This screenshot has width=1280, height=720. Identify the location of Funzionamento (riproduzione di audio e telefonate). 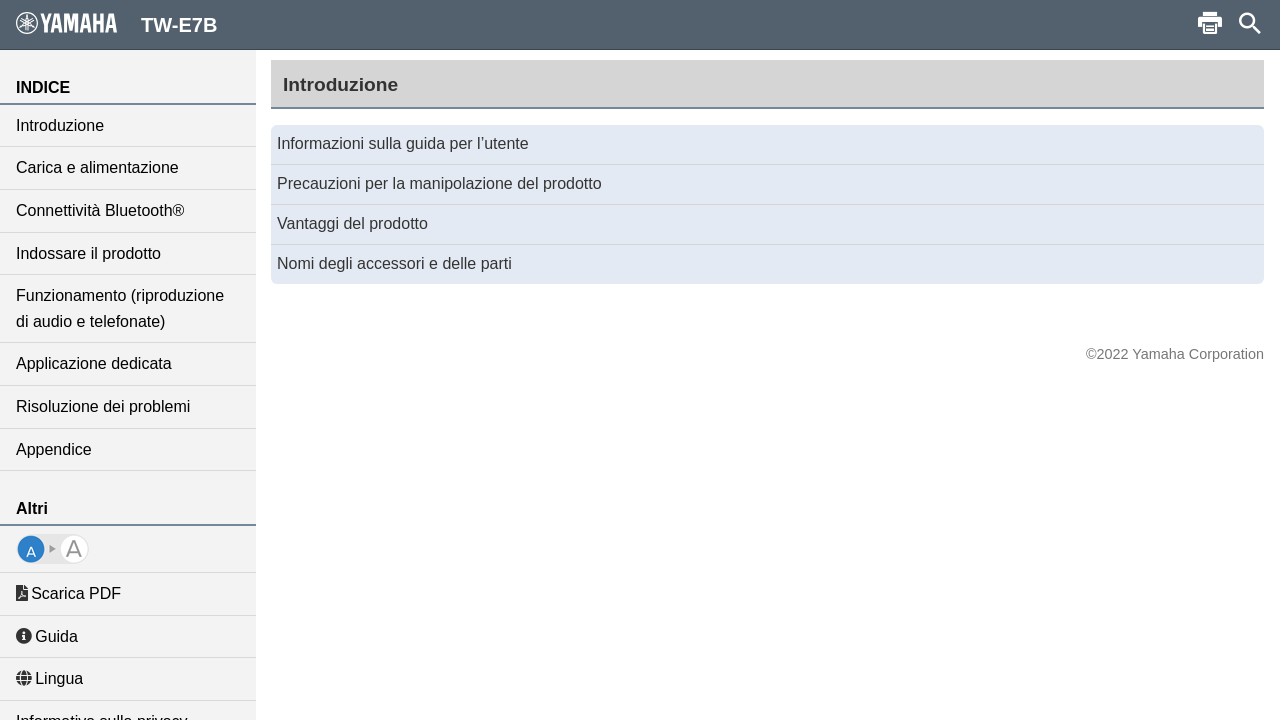
(120, 308).